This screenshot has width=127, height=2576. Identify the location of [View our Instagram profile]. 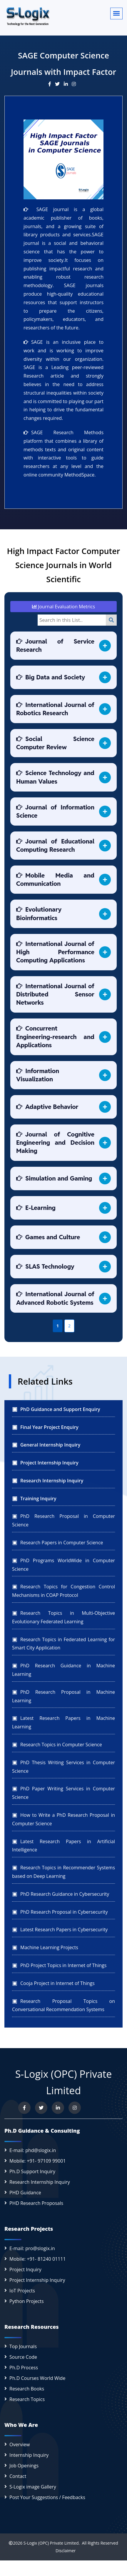
(74, 2108).